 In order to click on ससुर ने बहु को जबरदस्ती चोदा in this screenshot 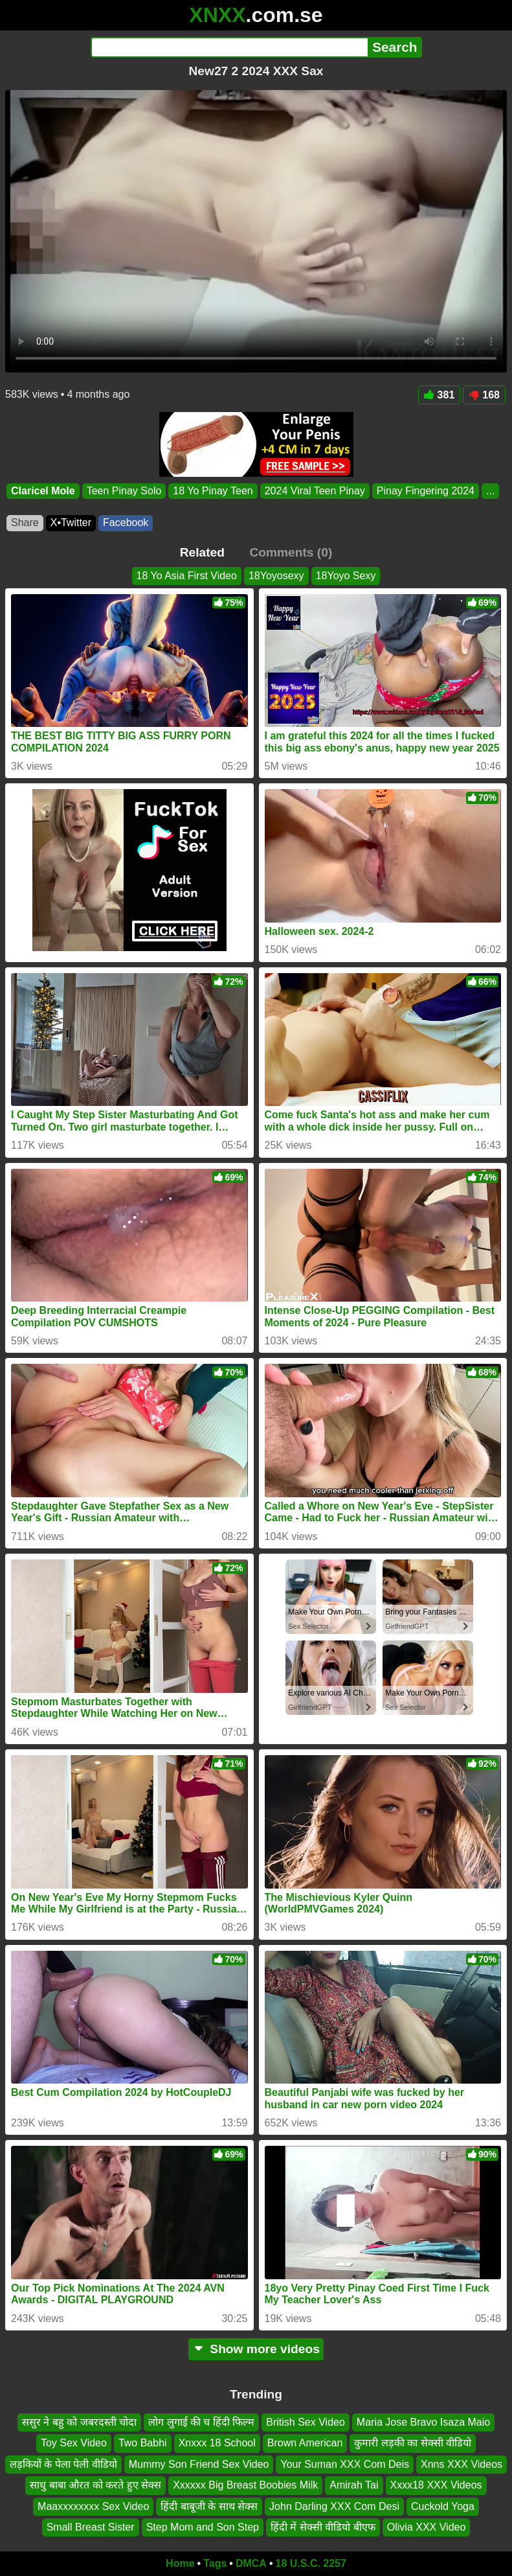, I will do `click(79, 2422)`.